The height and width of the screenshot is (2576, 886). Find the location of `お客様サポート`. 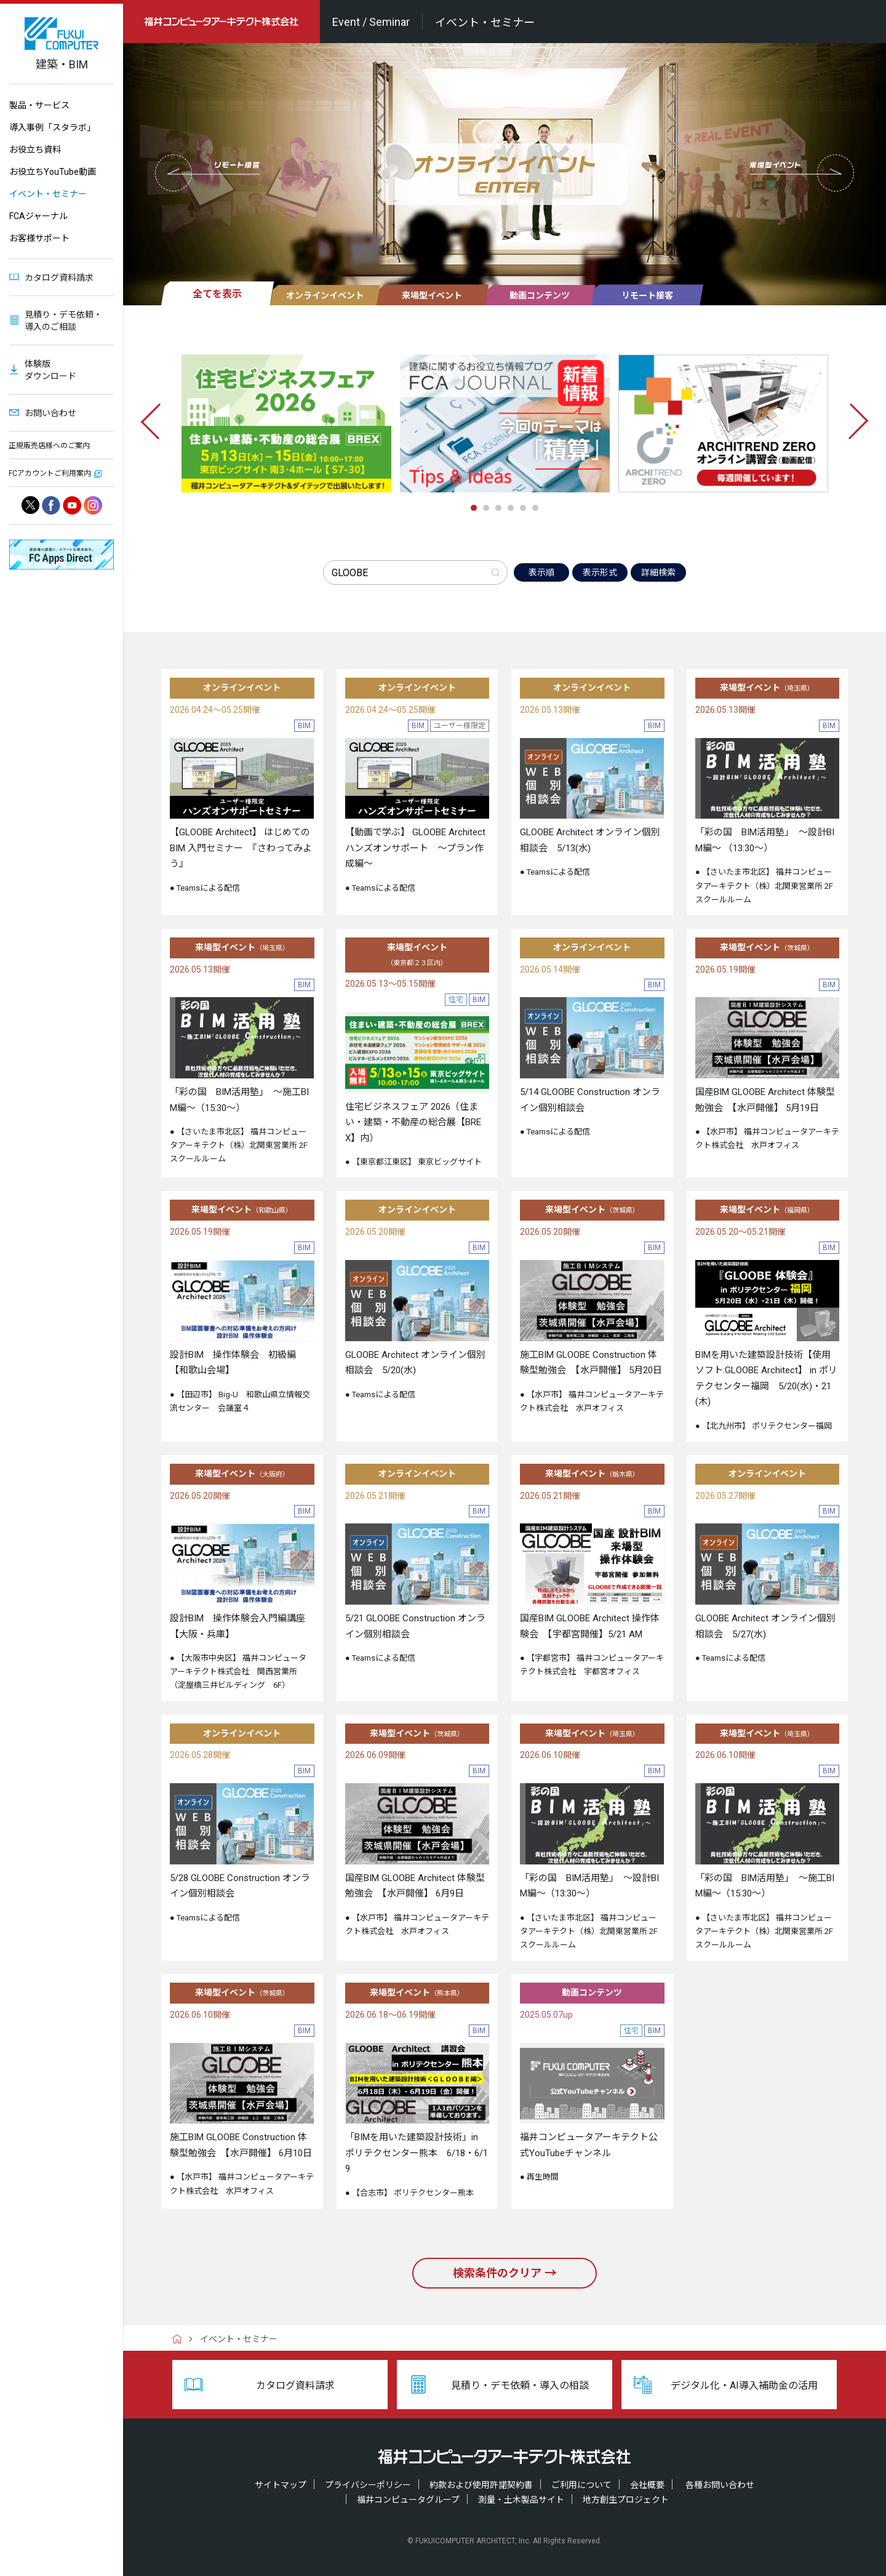

お客様サポート is located at coordinates (39, 238).